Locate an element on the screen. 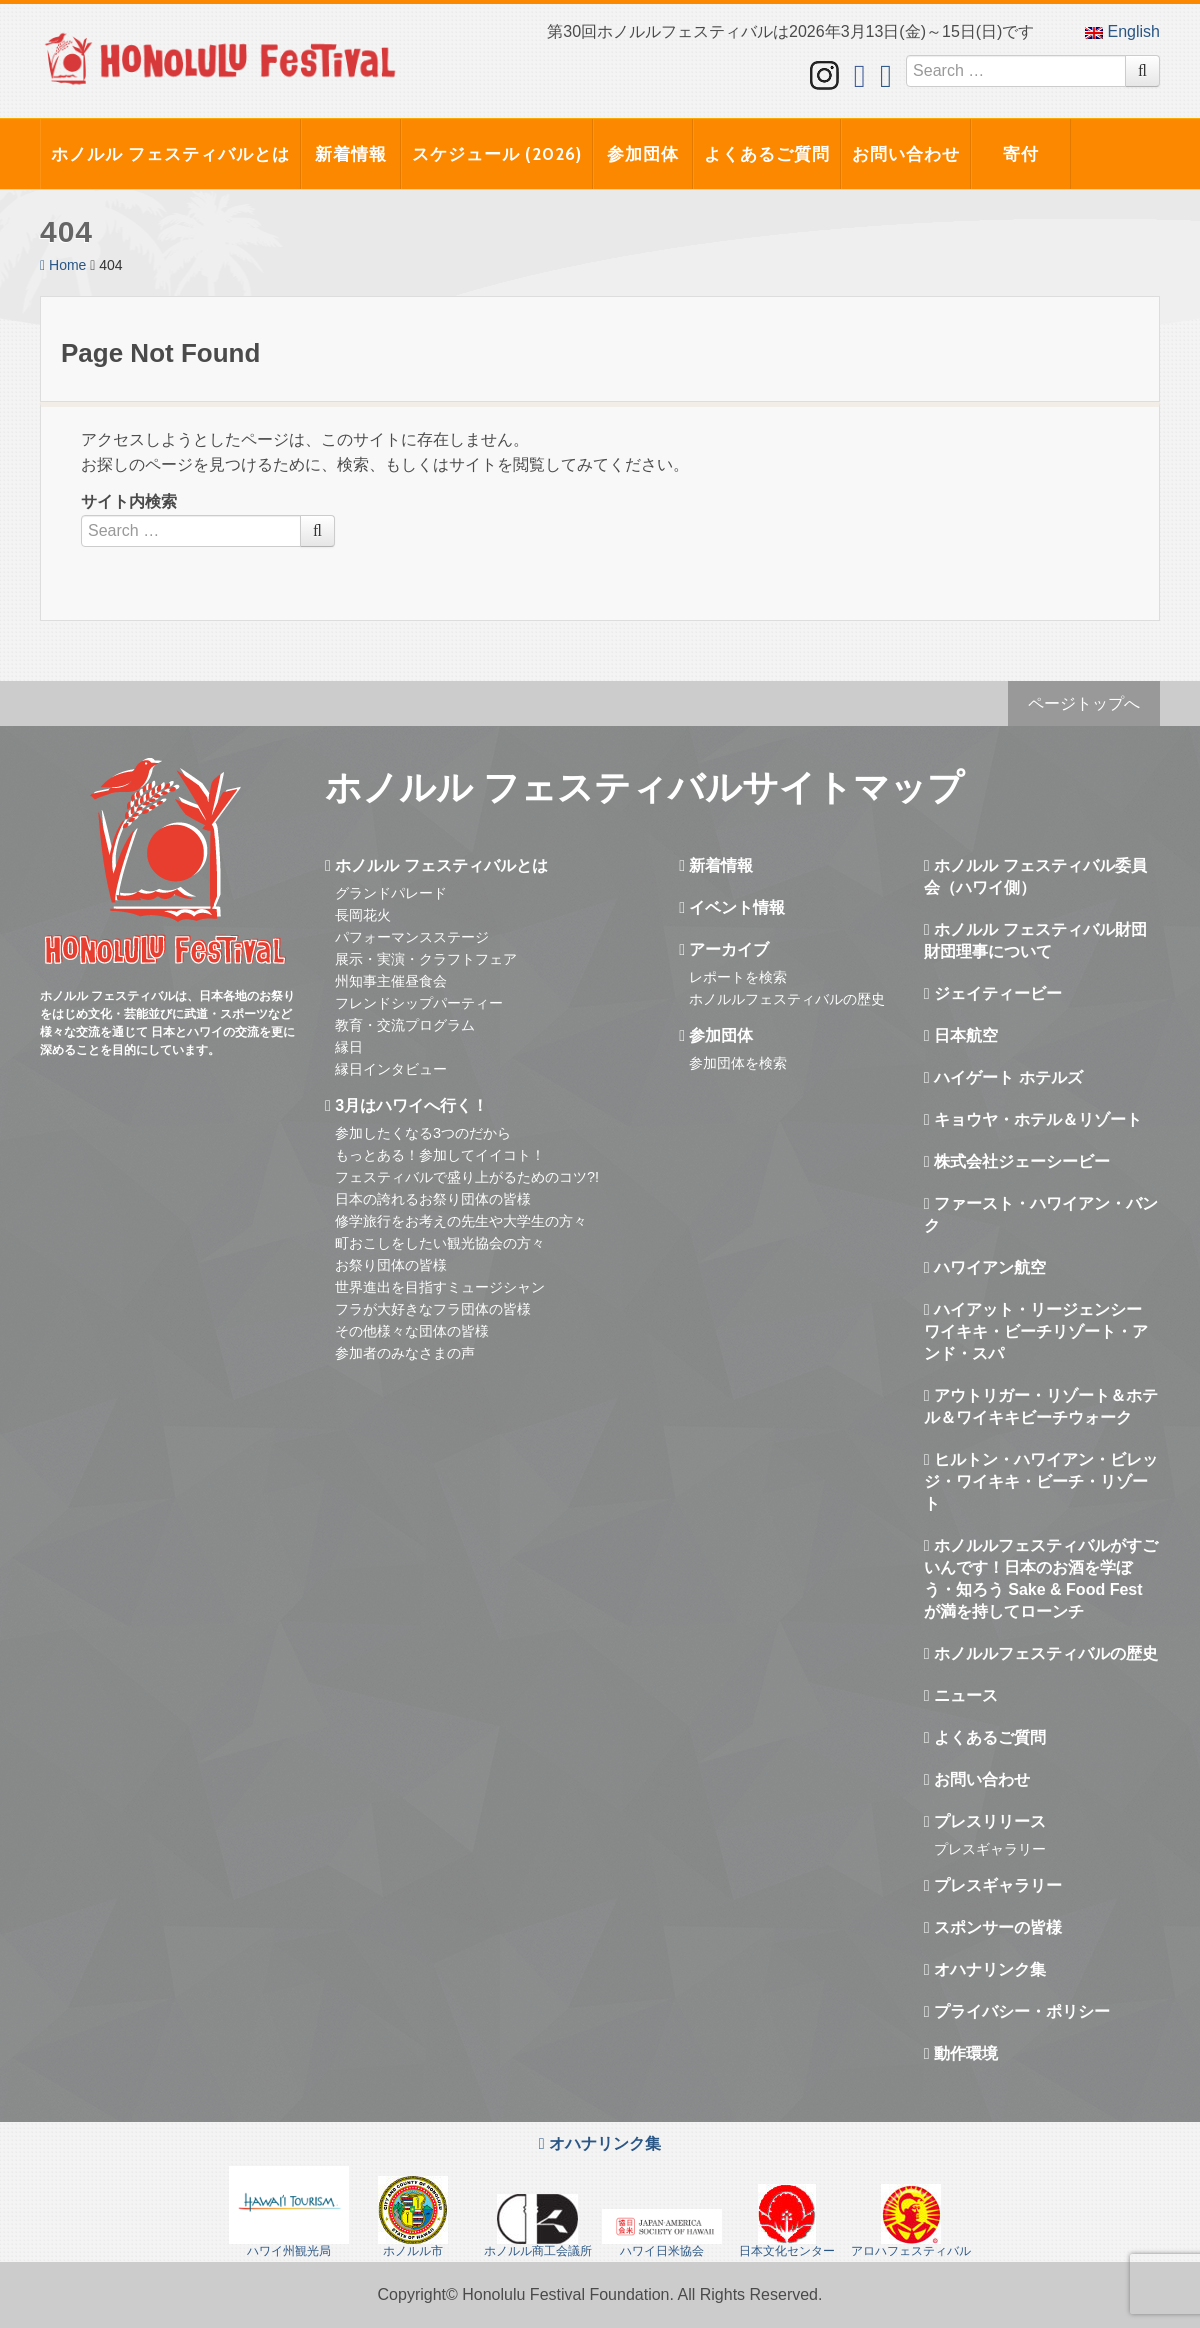 This screenshot has height=2328, width=1200. プレスリリース is located at coordinates (985, 1821).